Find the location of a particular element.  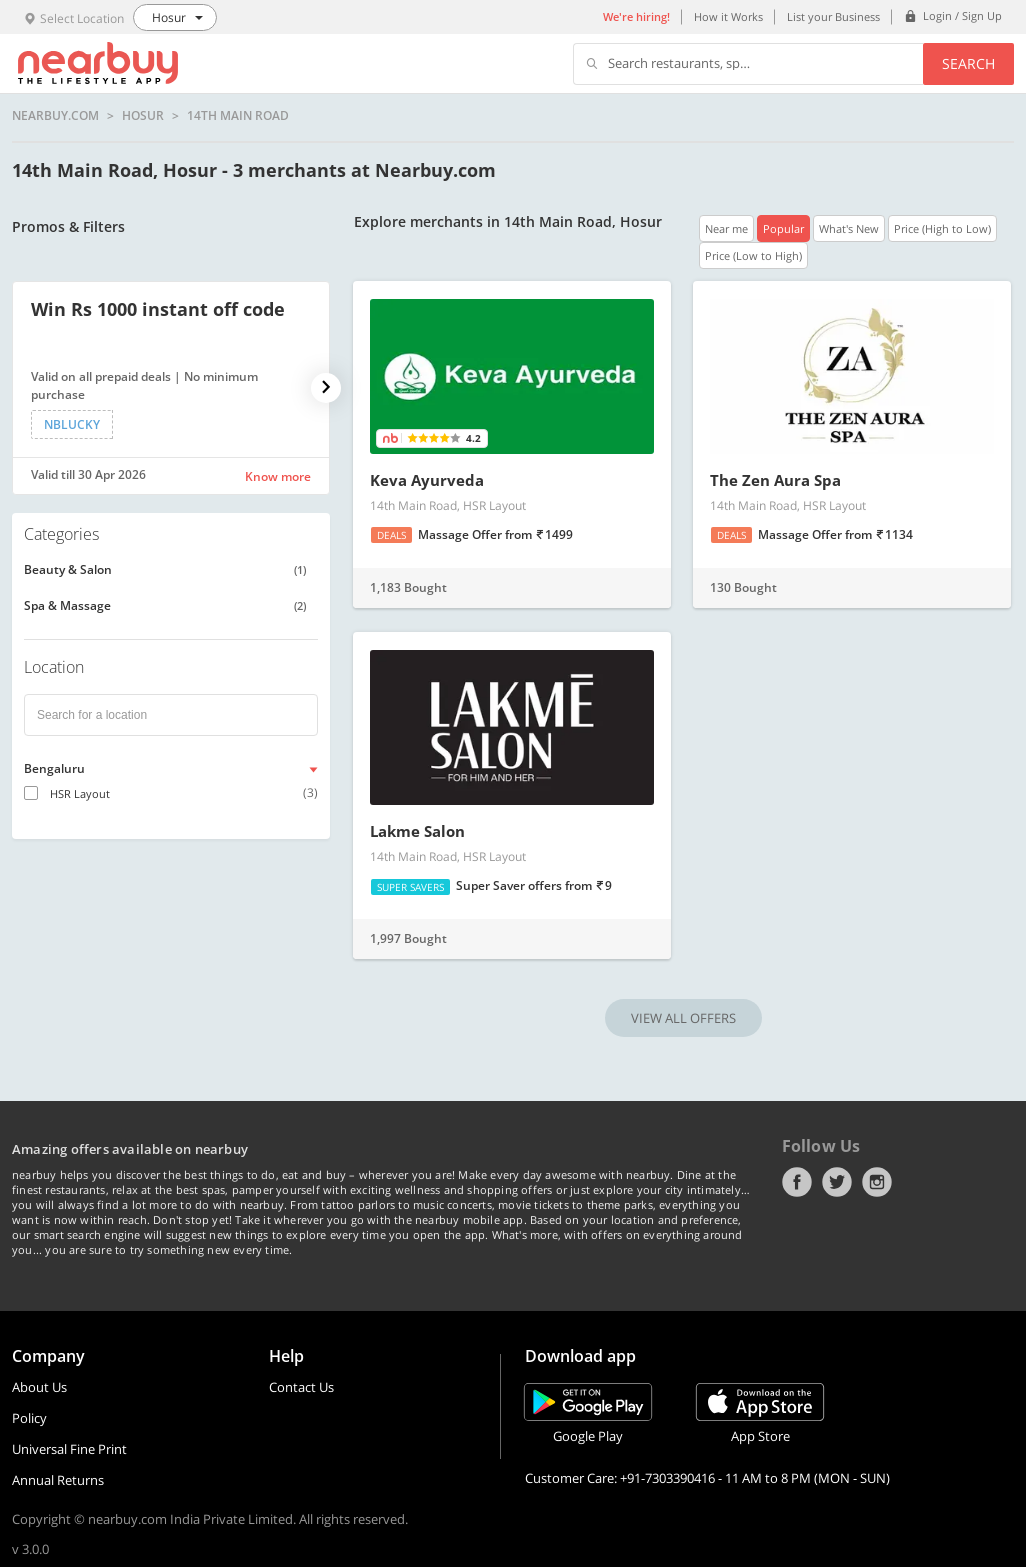

Universal Fine Print is located at coordinates (69, 1449).